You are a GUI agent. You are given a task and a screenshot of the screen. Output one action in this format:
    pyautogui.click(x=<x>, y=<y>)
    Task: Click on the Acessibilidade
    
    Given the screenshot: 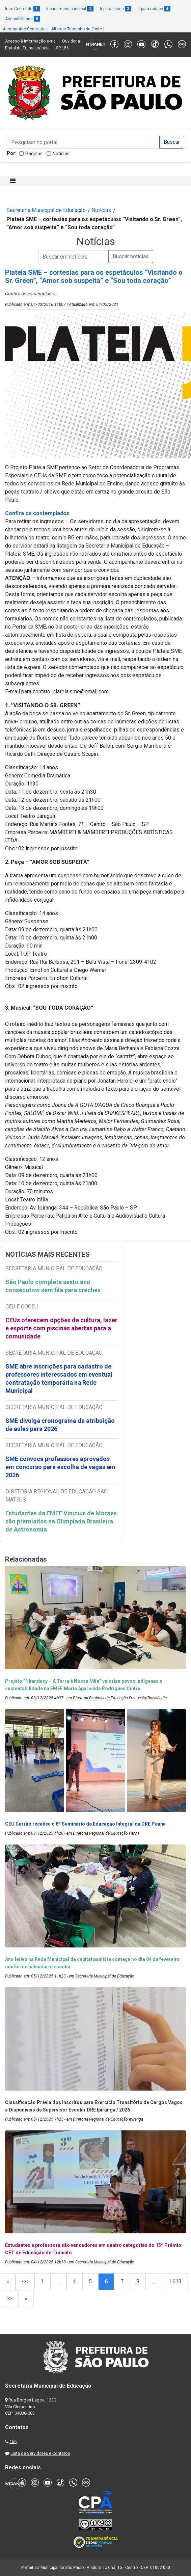 What is the action you would take?
    pyautogui.click(x=22, y=19)
    